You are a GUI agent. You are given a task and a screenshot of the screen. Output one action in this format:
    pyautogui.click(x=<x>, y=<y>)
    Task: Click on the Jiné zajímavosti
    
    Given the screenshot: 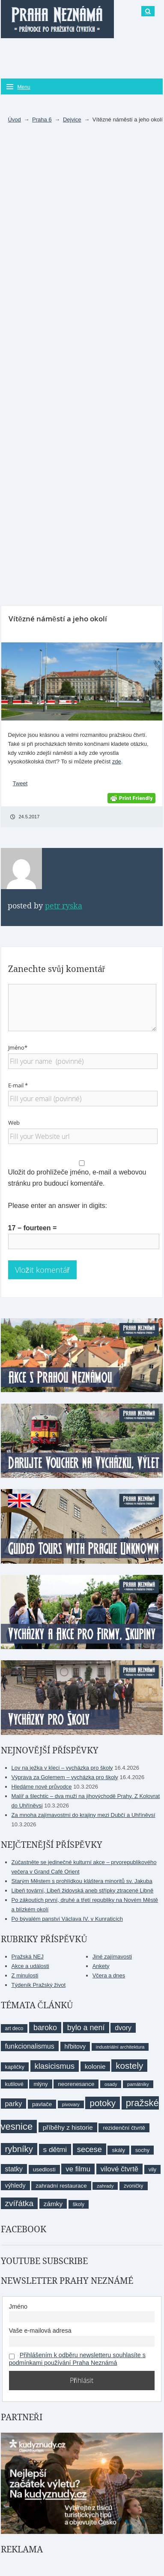 What is the action you would take?
    pyautogui.click(x=112, y=1956)
    